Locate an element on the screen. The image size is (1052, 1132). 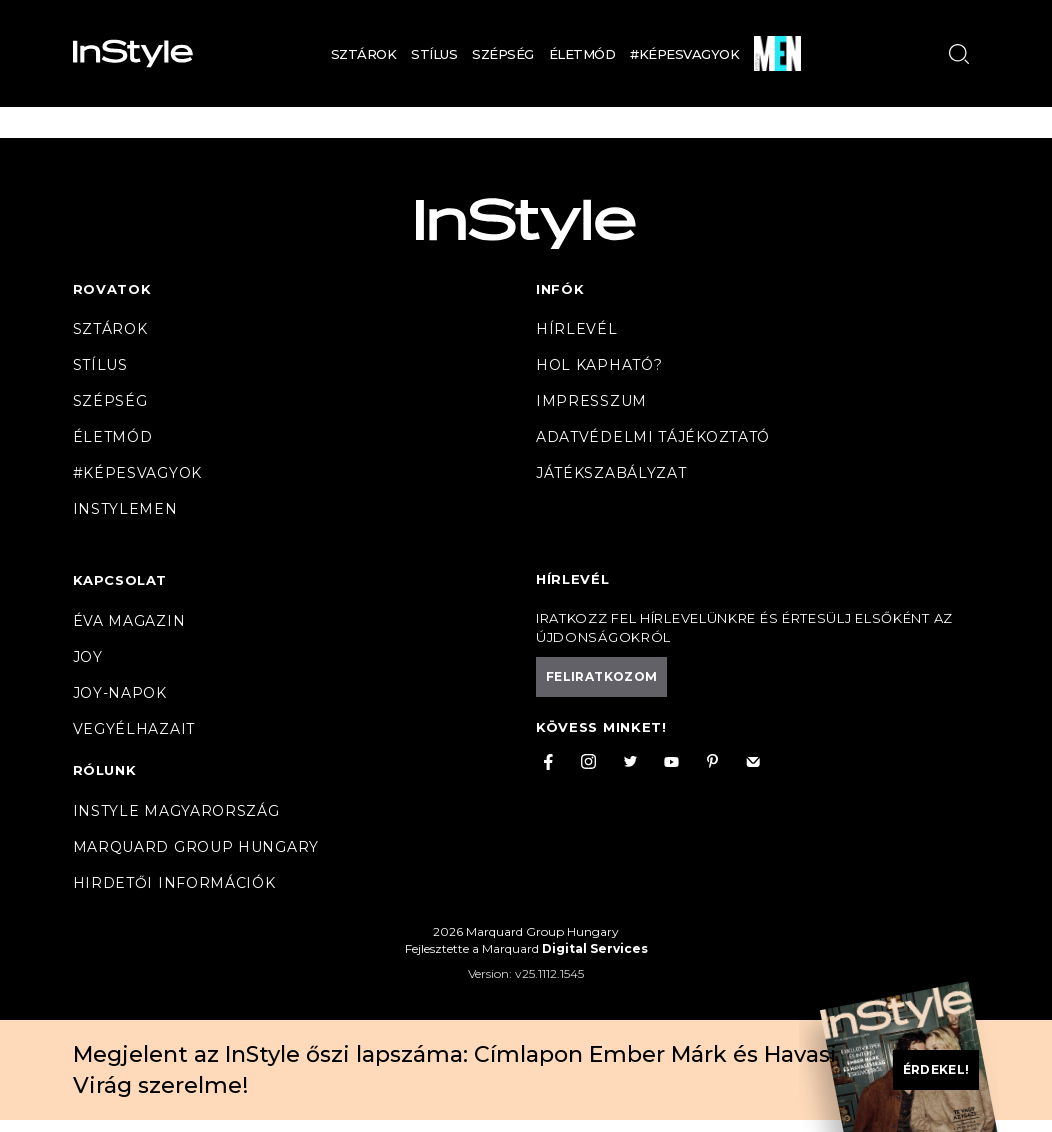
#Képesvagyok is located at coordinates (684, 54).